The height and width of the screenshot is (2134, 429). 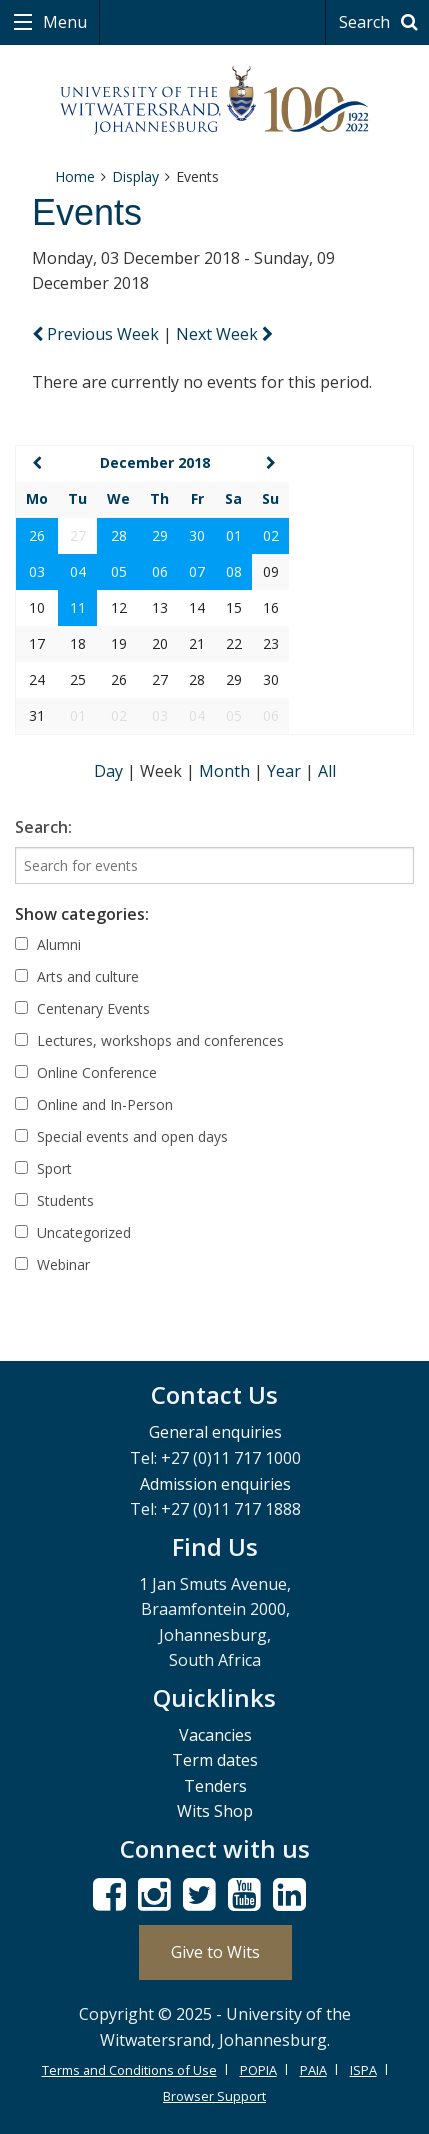 What do you see at coordinates (86, 1072) in the screenshot?
I see `Online Conference` at bounding box center [86, 1072].